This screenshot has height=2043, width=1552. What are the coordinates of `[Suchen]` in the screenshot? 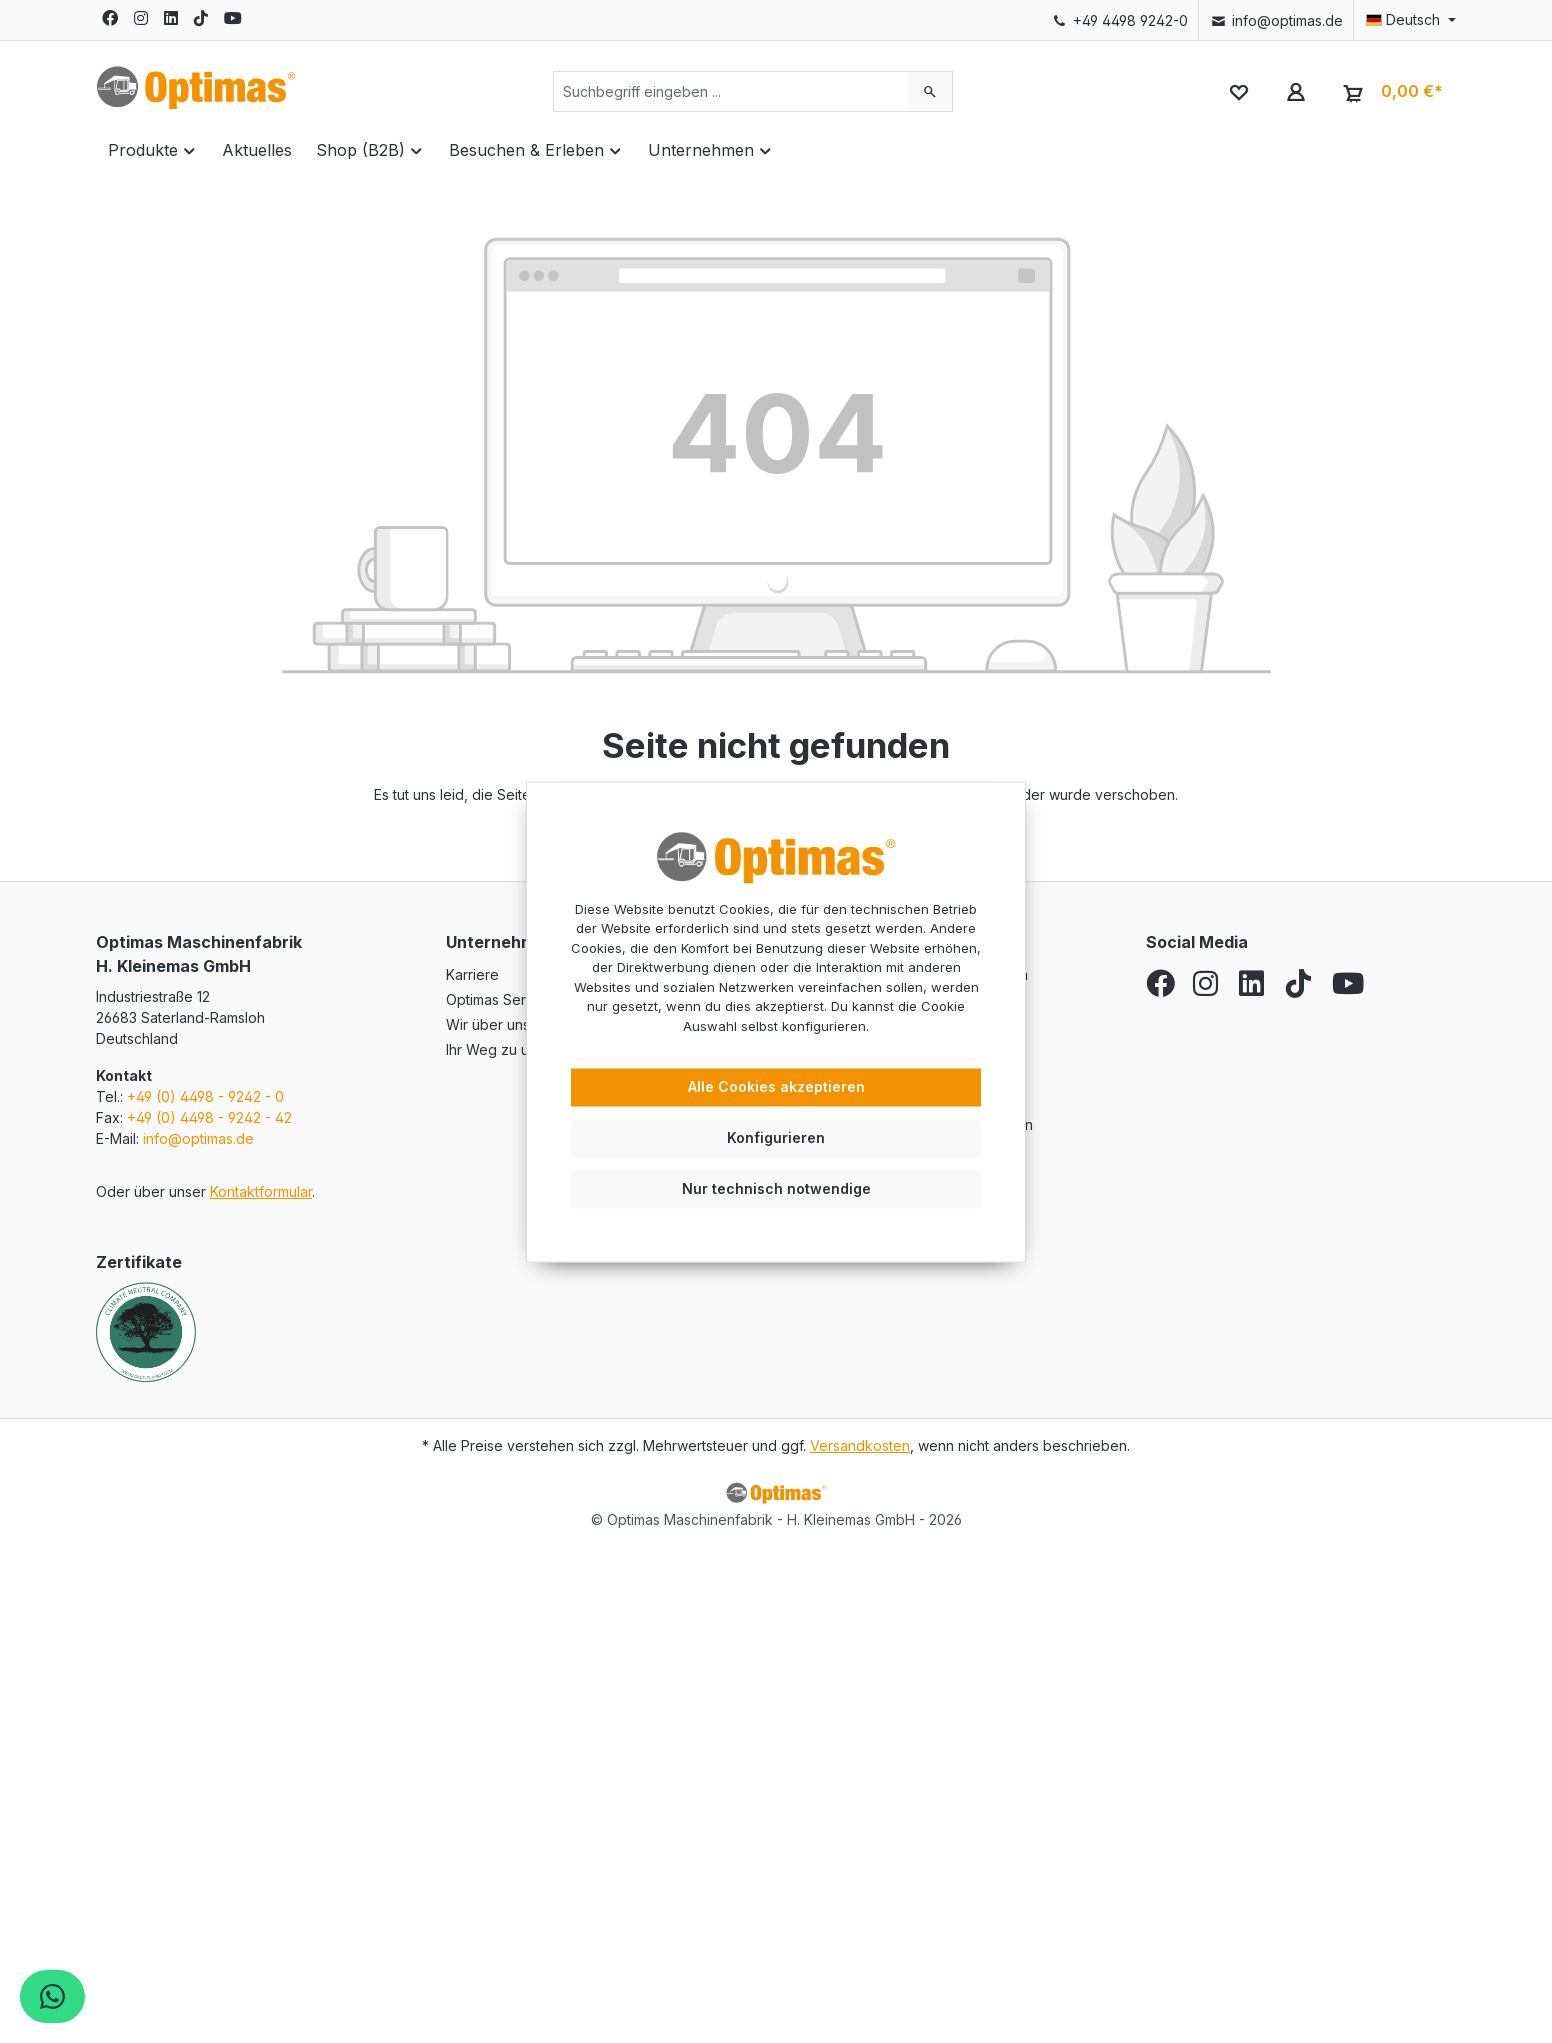 It's located at (930, 91).